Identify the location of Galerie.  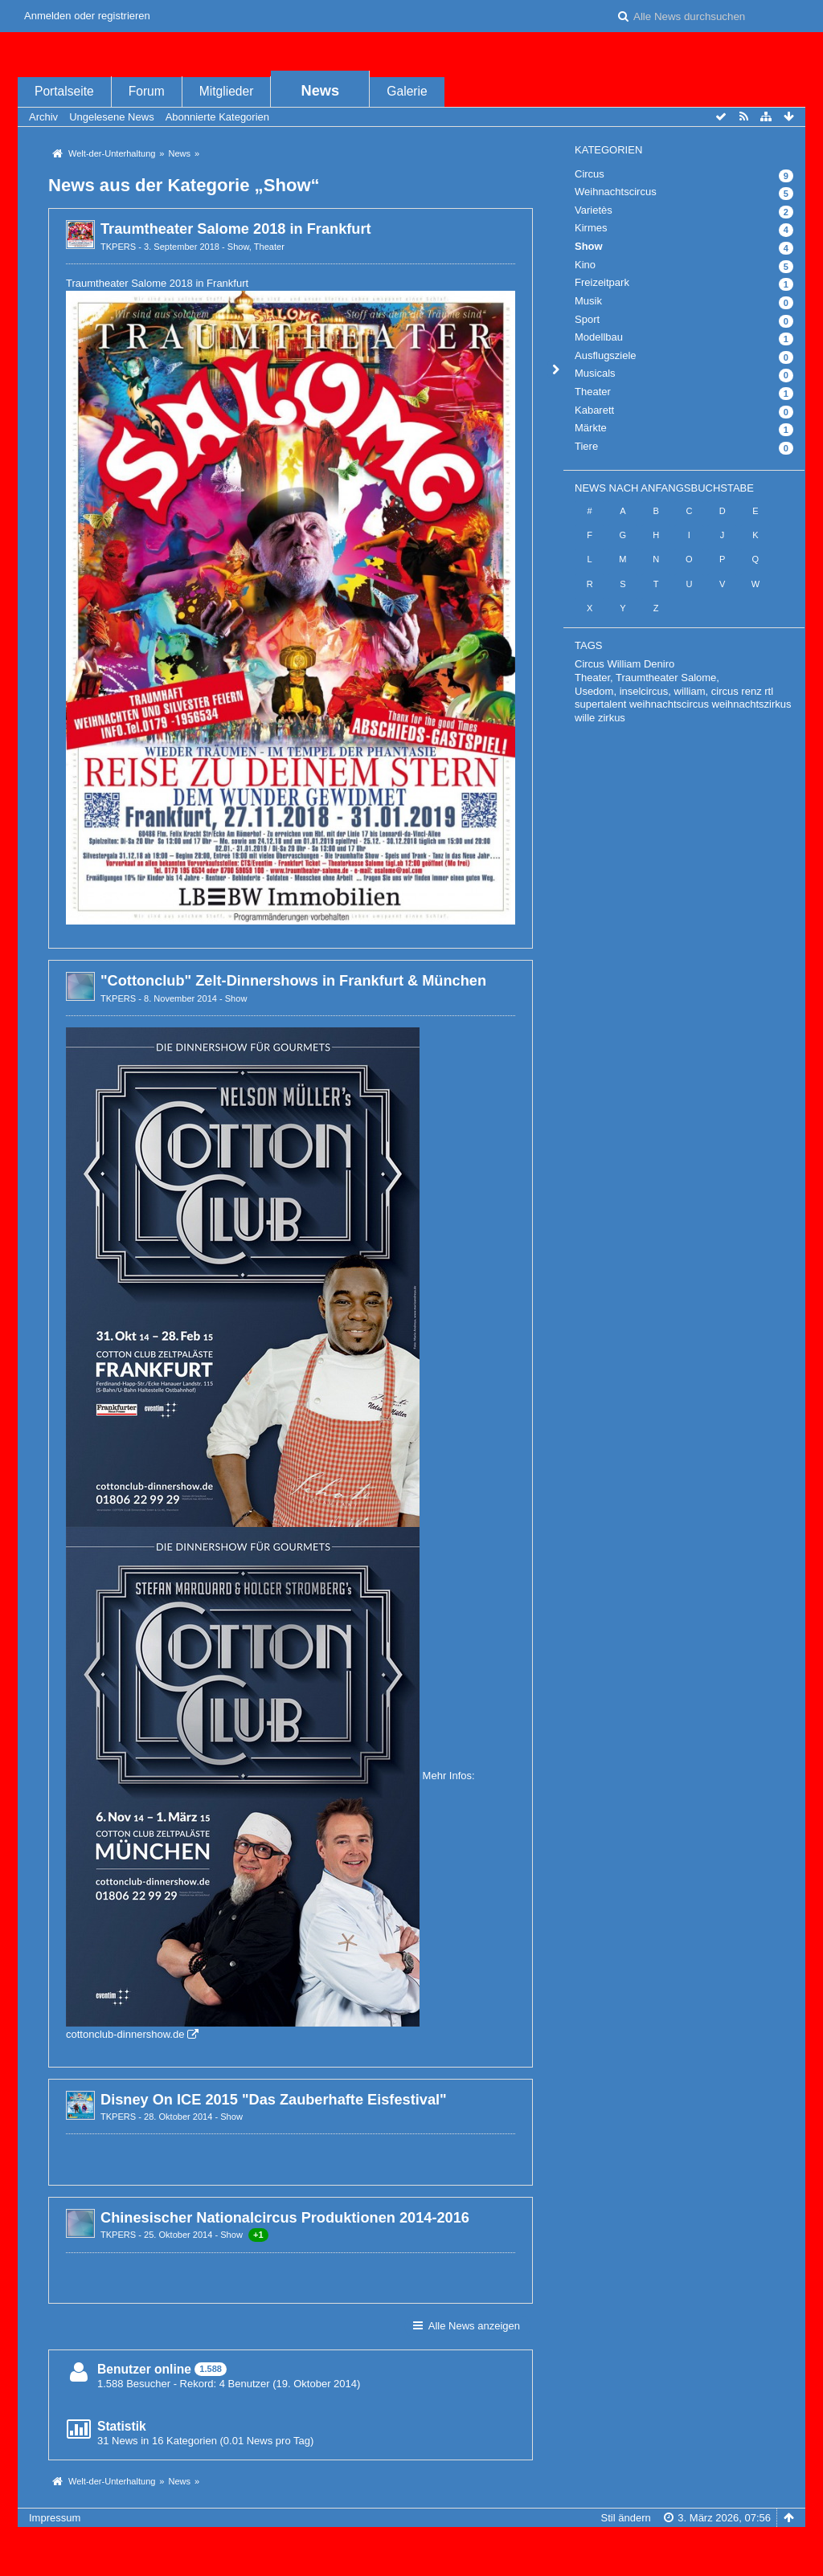
(407, 91).